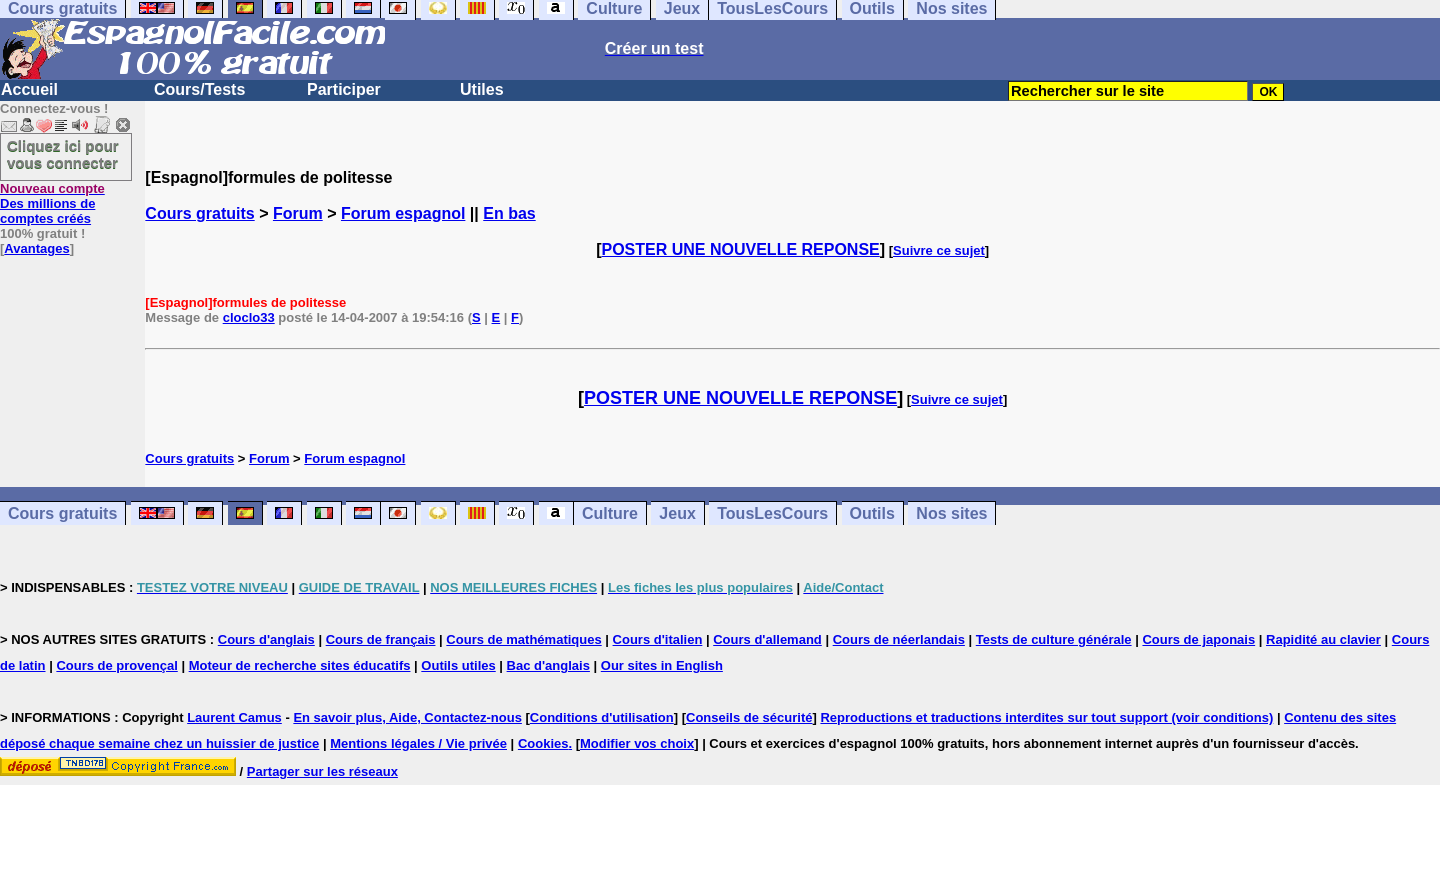  Describe the element at coordinates (767, 639) in the screenshot. I see `Cours d'allemand` at that location.